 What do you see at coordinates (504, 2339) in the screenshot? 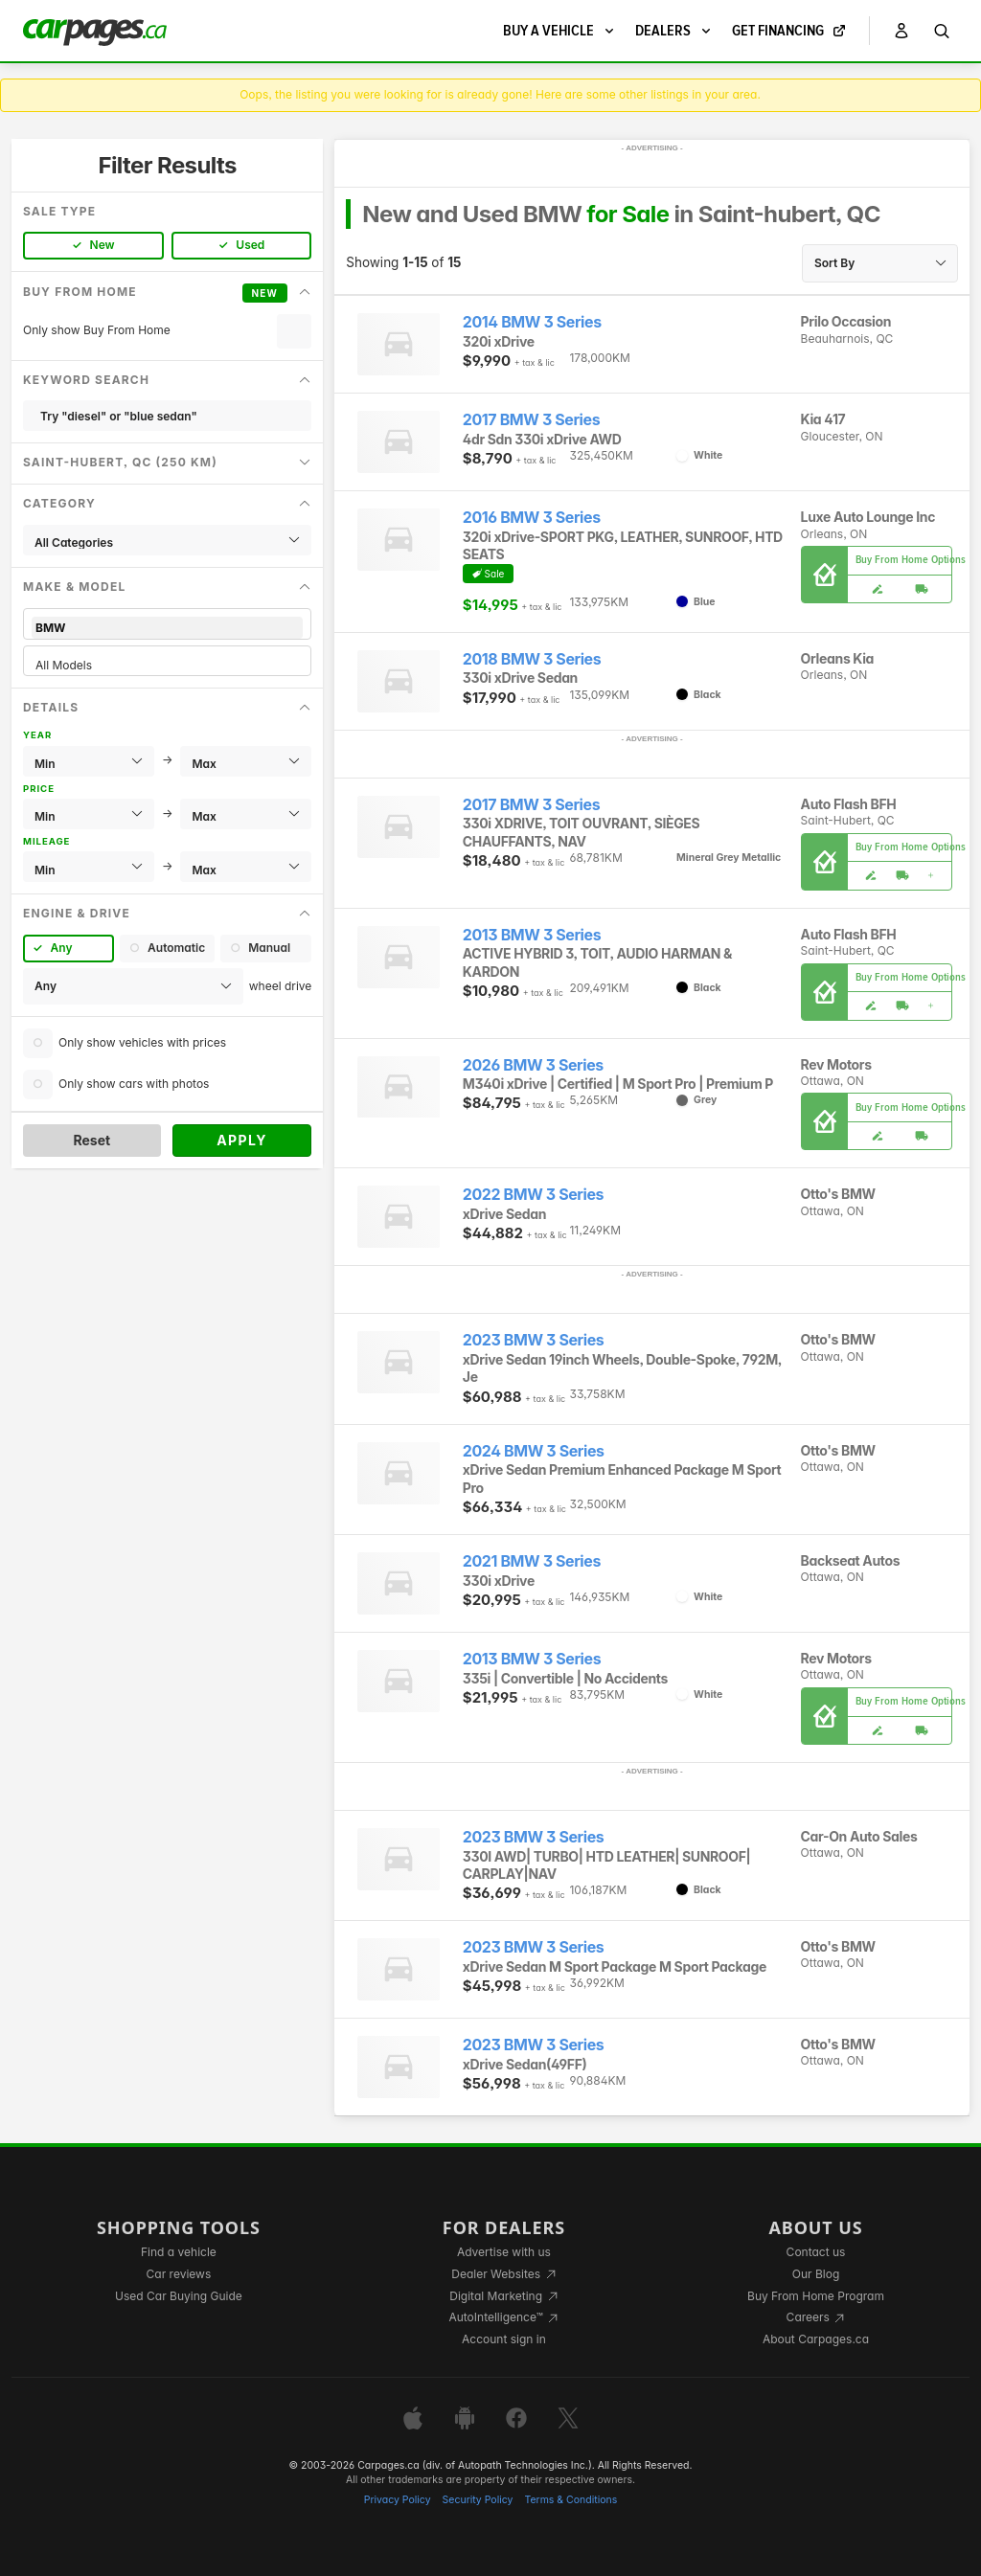
I see `Account sign in` at bounding box center [504, 2339].